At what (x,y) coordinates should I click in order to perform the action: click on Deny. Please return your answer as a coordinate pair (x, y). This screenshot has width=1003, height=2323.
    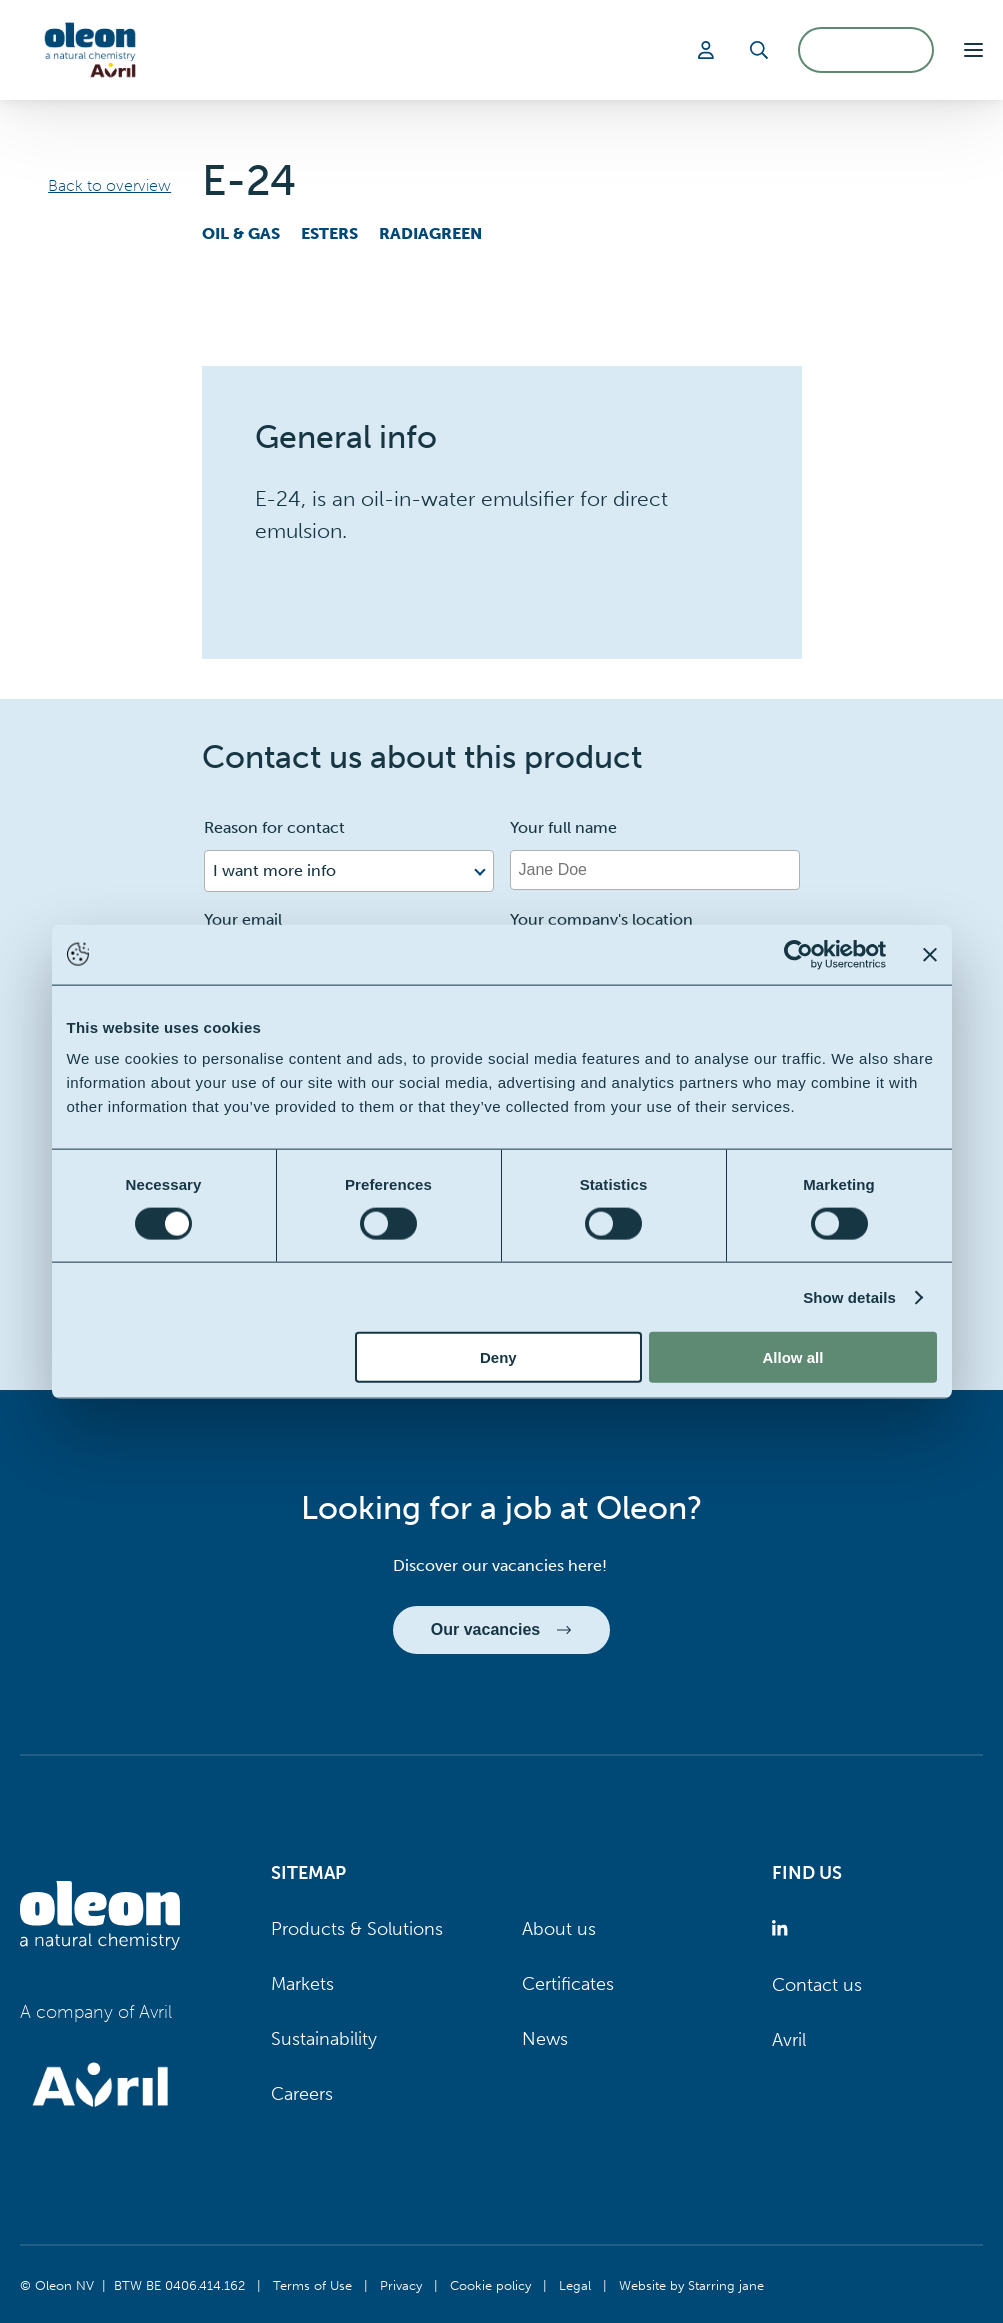
    Looking at the image, I should click on (498, 1357).